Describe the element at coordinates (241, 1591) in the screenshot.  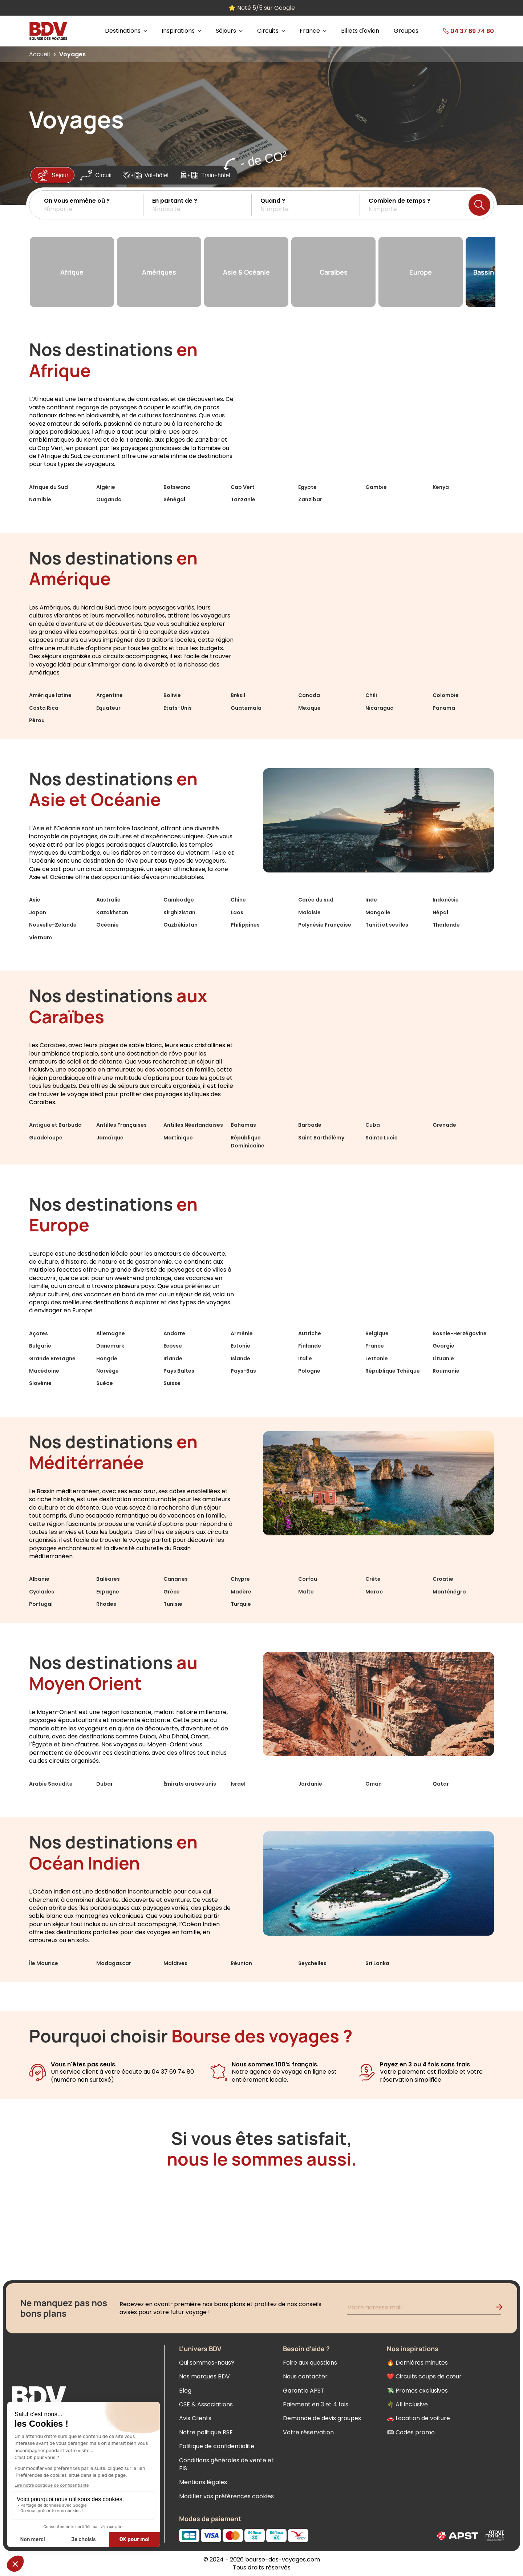
I see `Madère` at that location.